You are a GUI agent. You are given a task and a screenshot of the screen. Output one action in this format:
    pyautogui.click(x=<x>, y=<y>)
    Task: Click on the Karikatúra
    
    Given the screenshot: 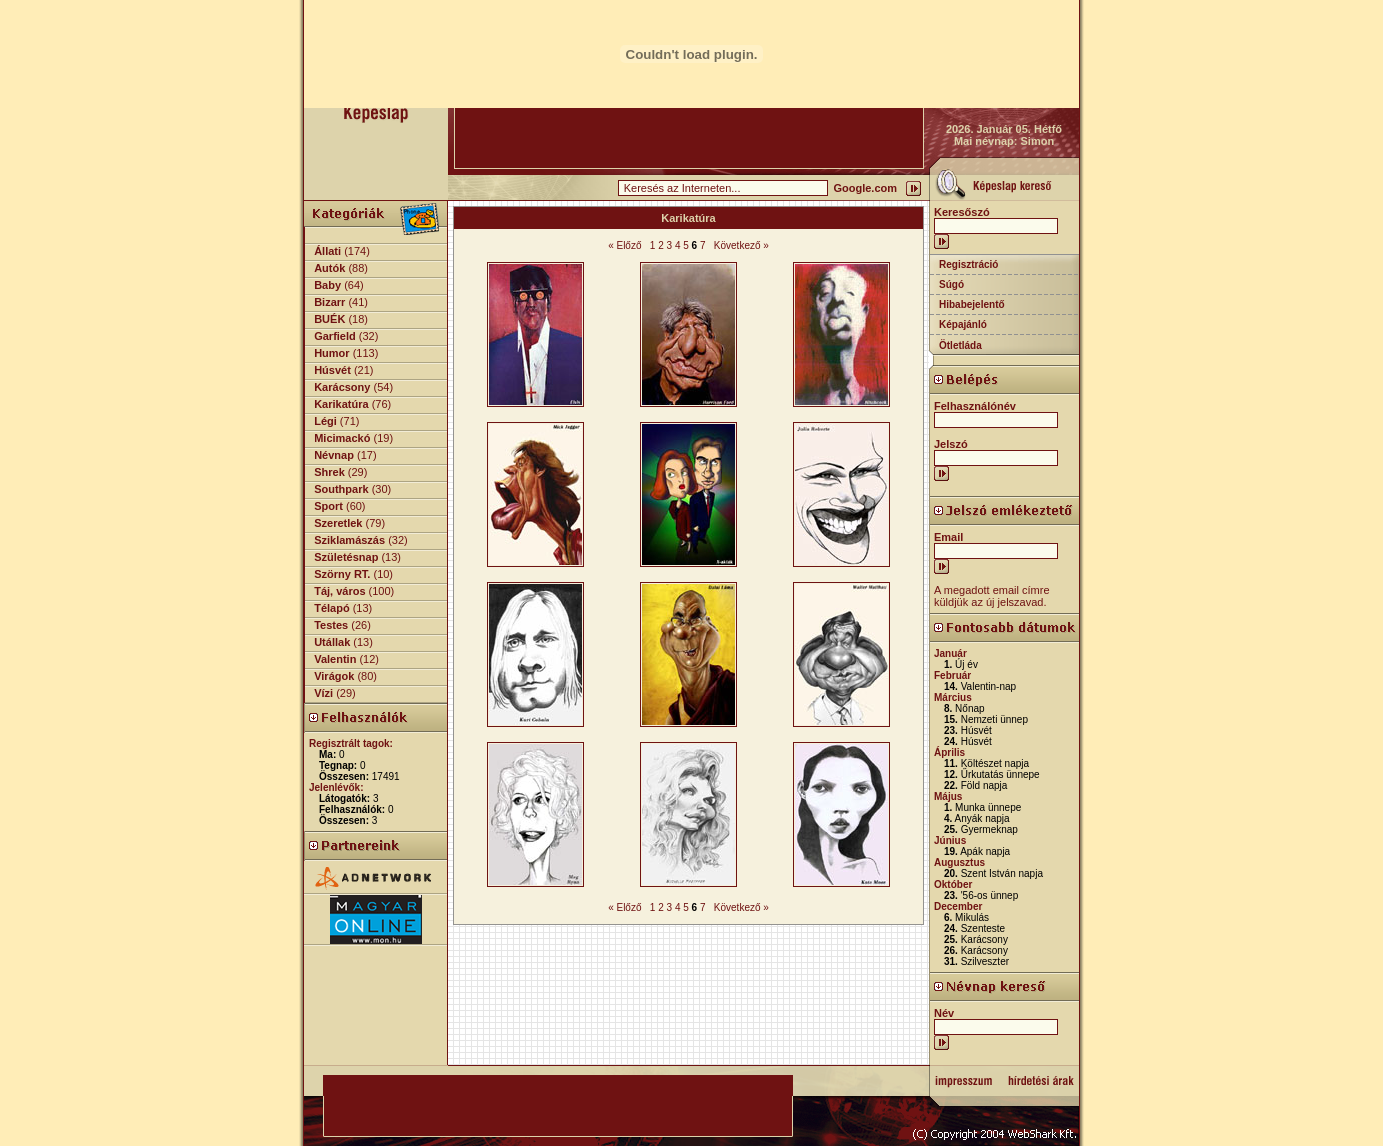 What is the action you would take?
    pyautogui.click(x=341, y=404)
    